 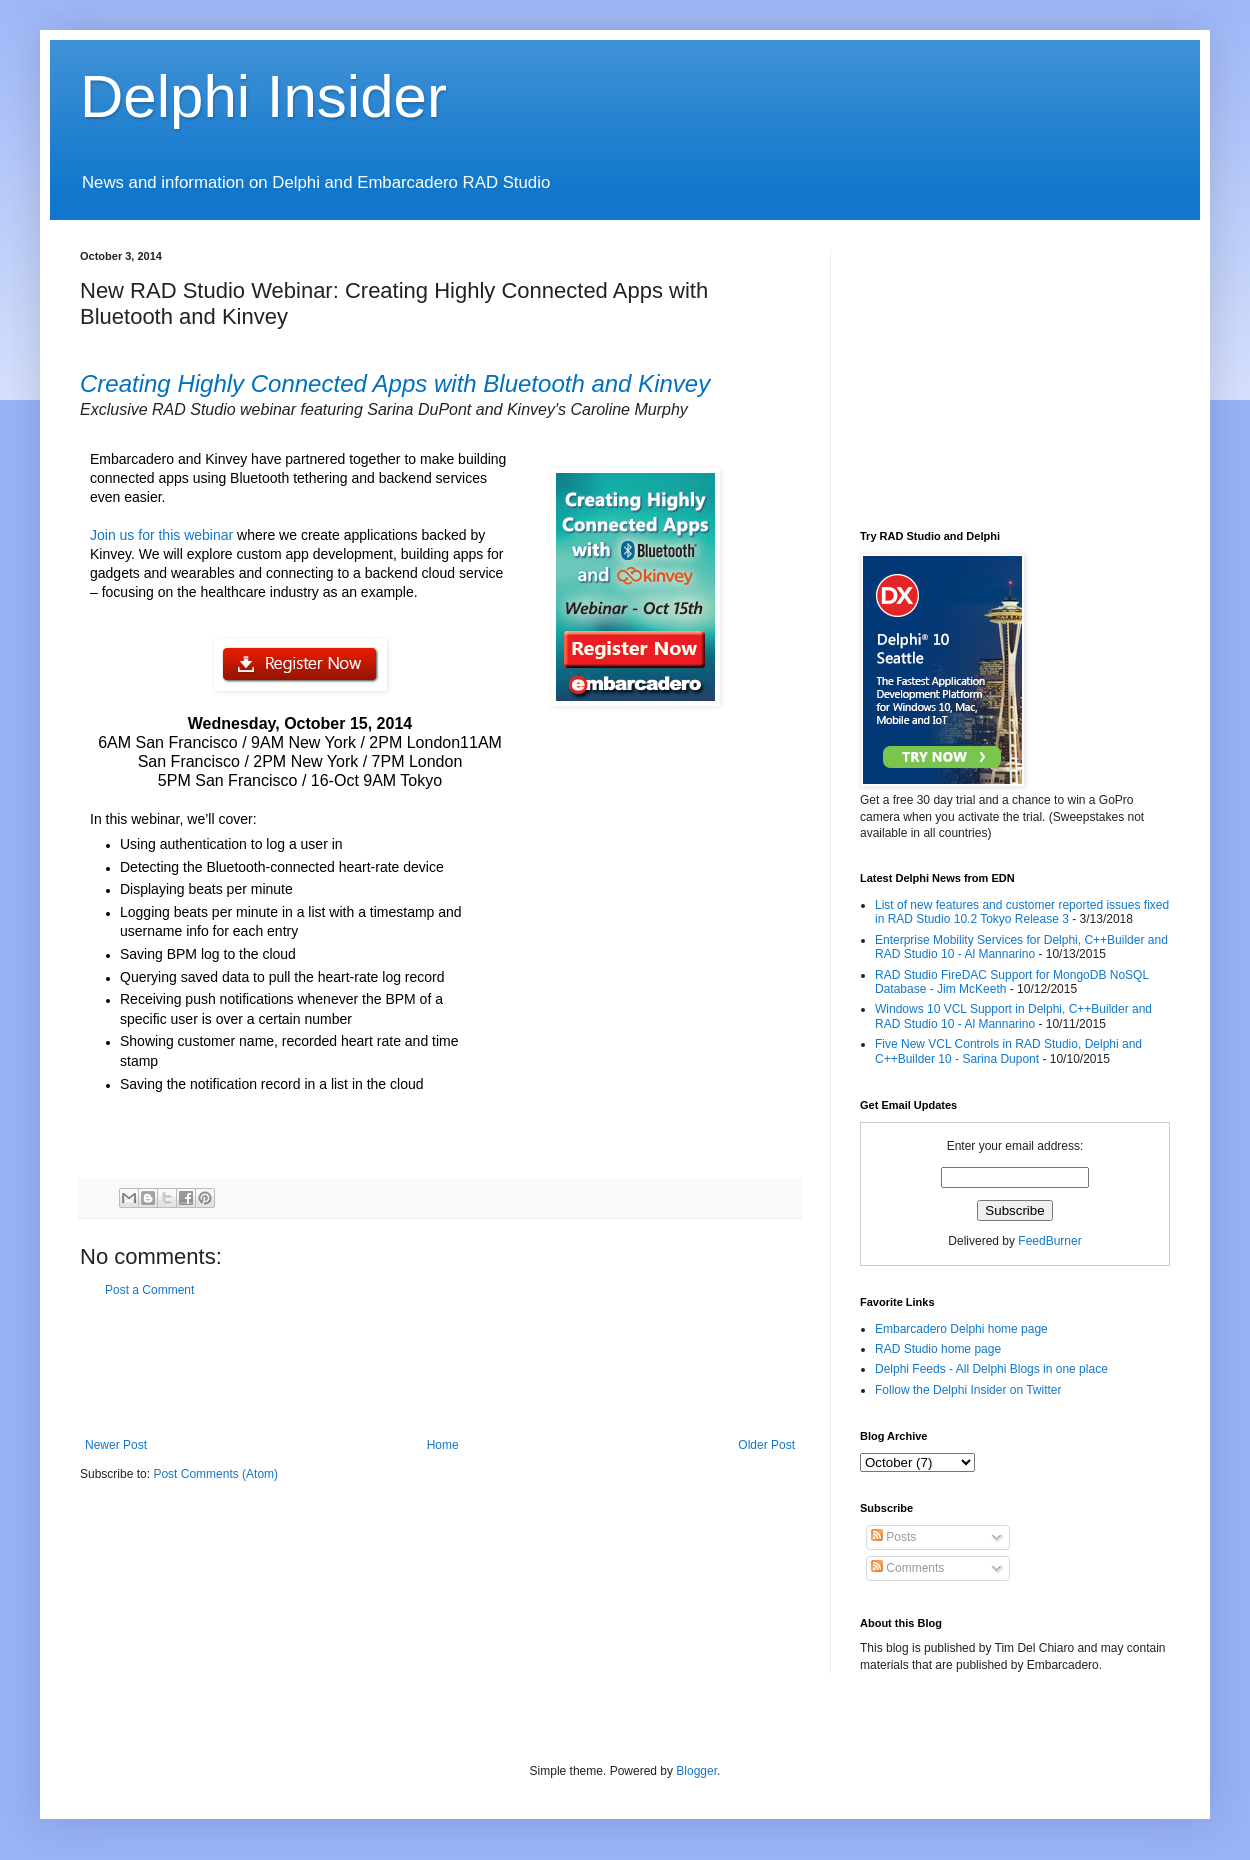 I want to click on Five New VCL Controls in RAD Studio, Delphi and C++Builder 10 - Sarina Dupont, so click(x=1008, y=1051).